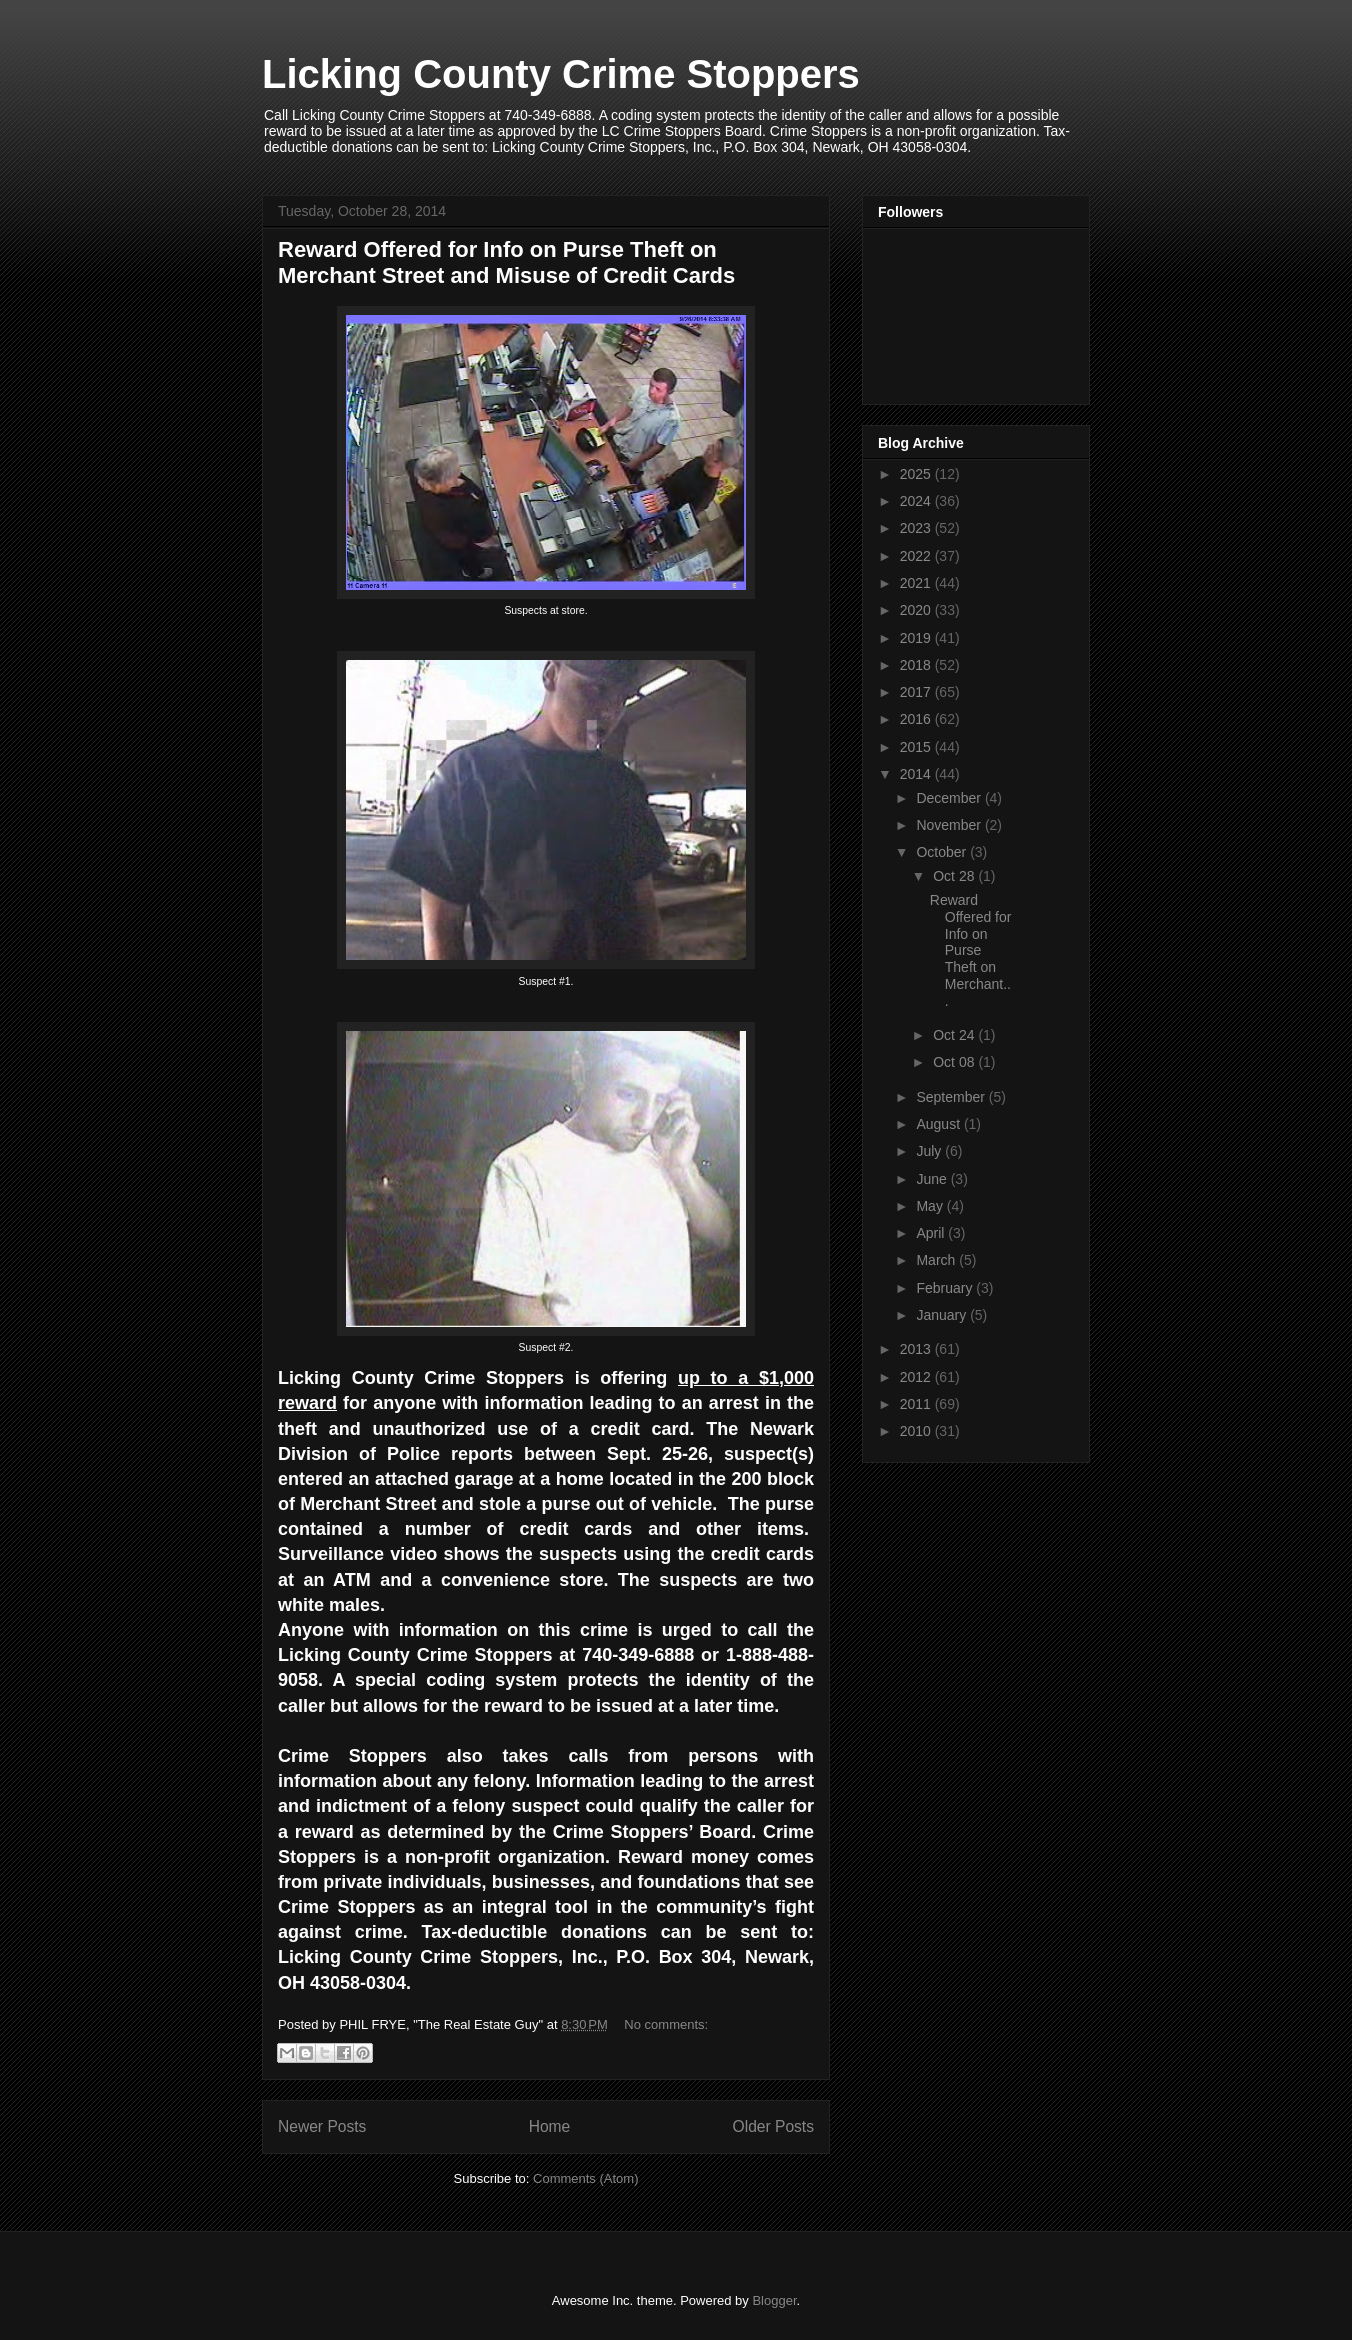 The width and height of the screenshot is (1352, 2340). What do you see at coordinates (917, 747) in the screenshot?
I see `2015` at bounding box center [917, 747].